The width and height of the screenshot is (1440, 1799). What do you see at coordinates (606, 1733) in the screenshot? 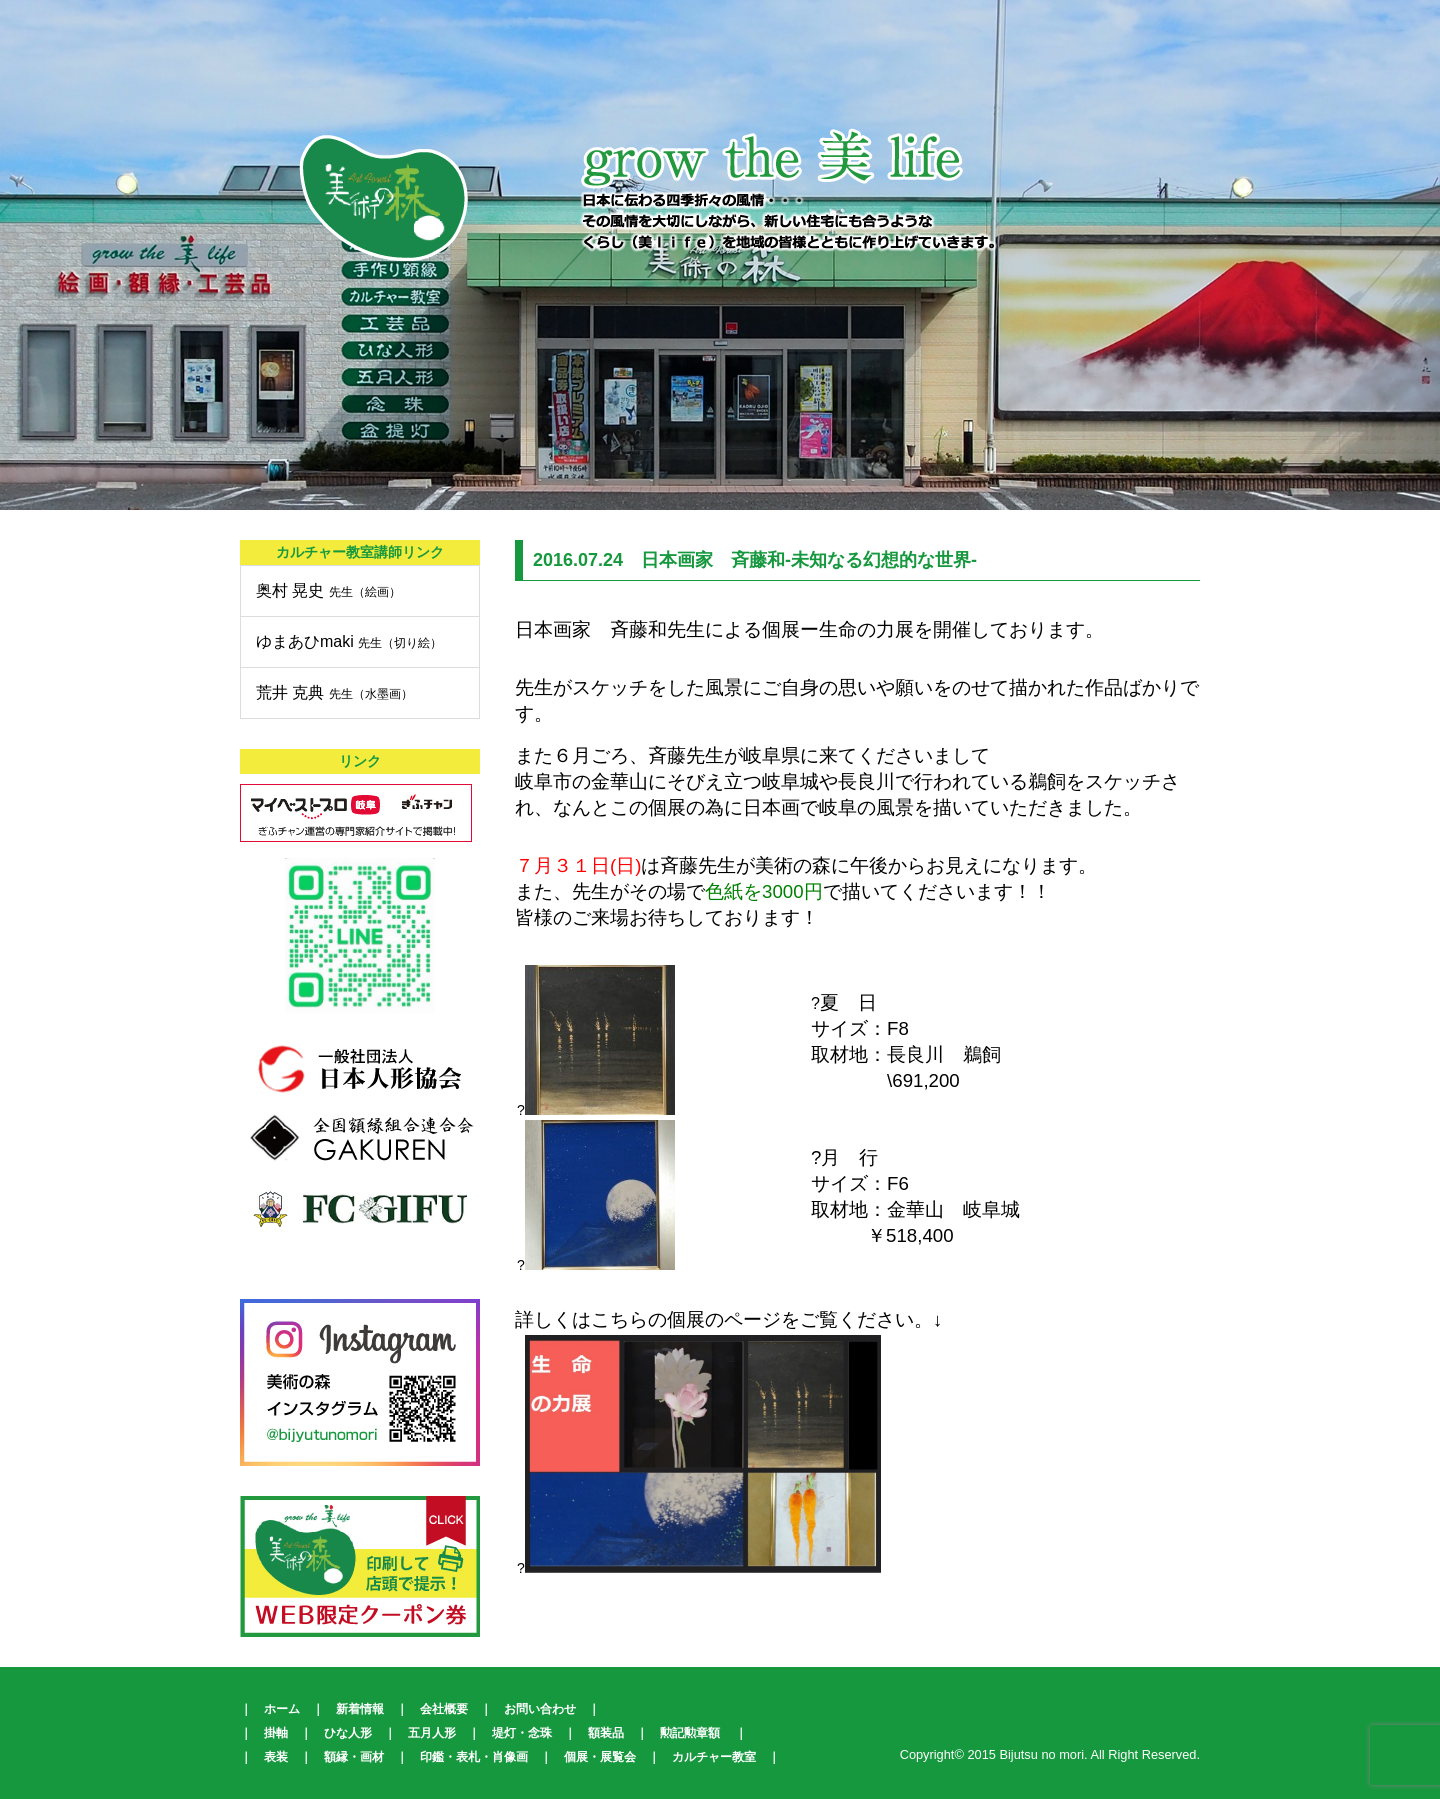
I see `額装品` at bounding box center [606, 1733].